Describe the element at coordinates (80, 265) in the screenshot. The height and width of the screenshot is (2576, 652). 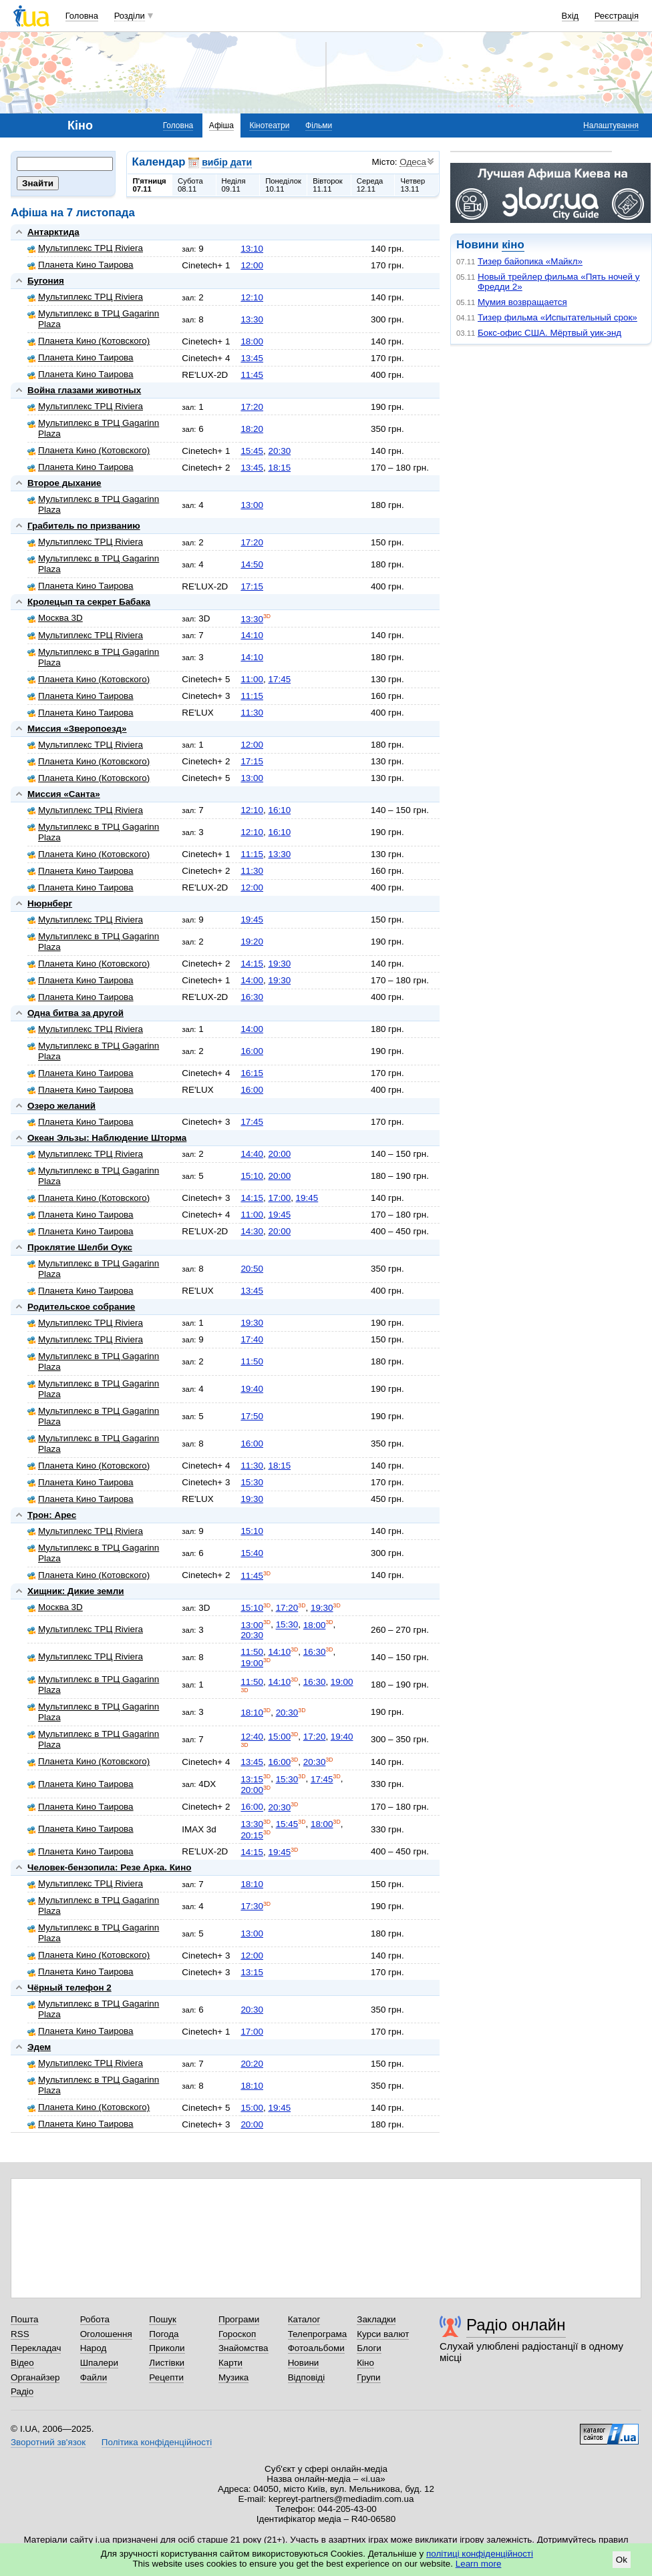
I see `Планета Кино Таирова` at that location.